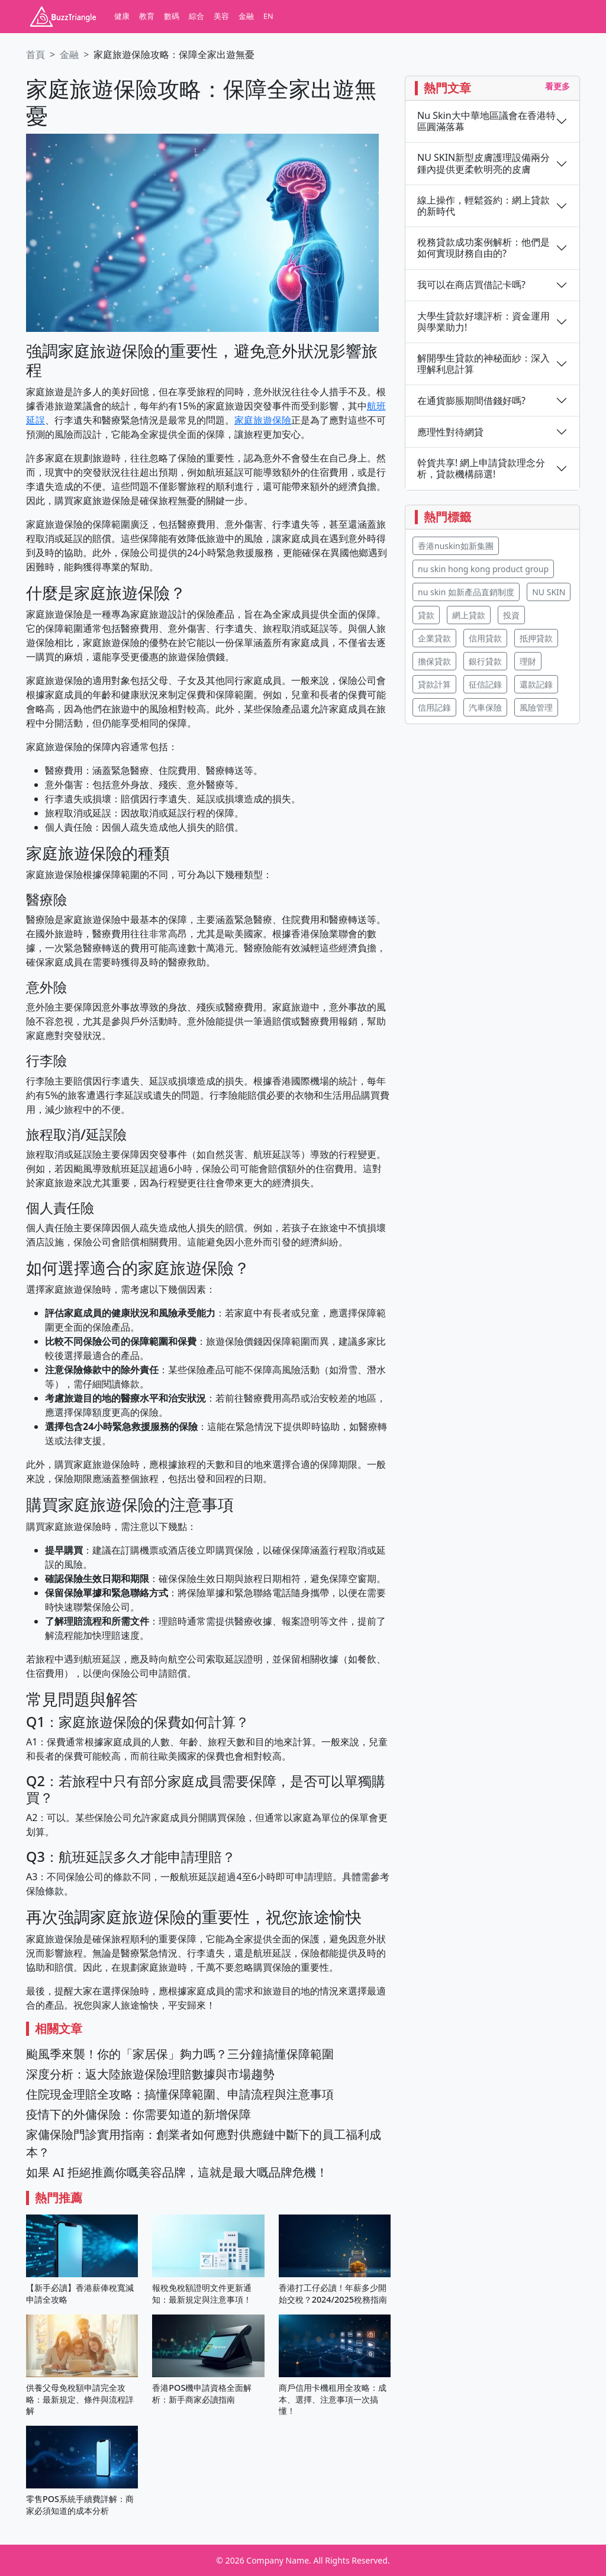 This screenshot has width=606, height=2576. Describe the element at coordinates (536, 707) in the screenshot. I see `風險管理` at that location.